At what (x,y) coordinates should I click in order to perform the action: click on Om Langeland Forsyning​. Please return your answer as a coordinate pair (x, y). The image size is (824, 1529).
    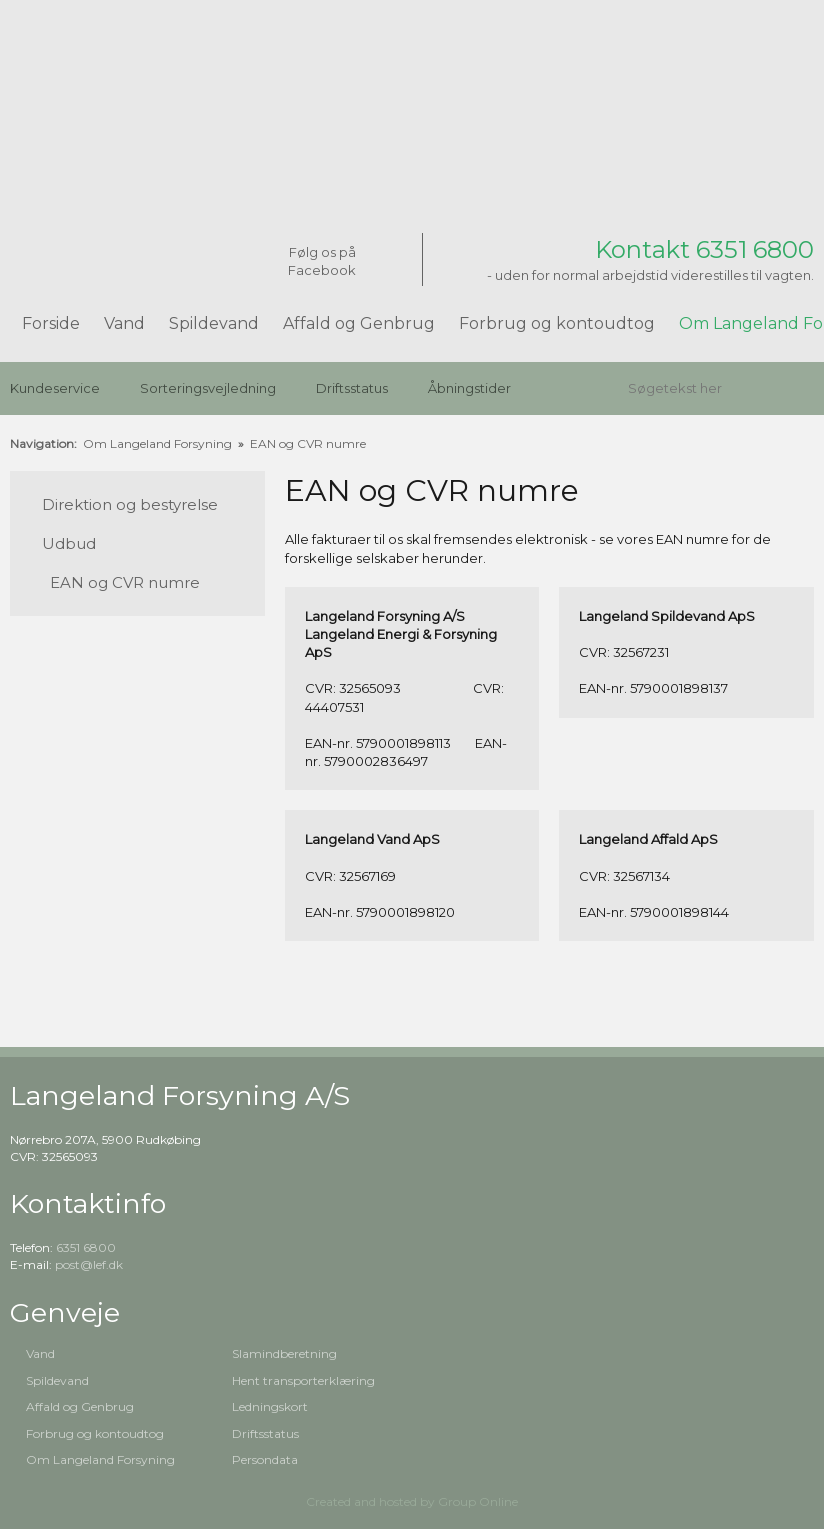
    Looking at the image, I should click on (100, 1459).